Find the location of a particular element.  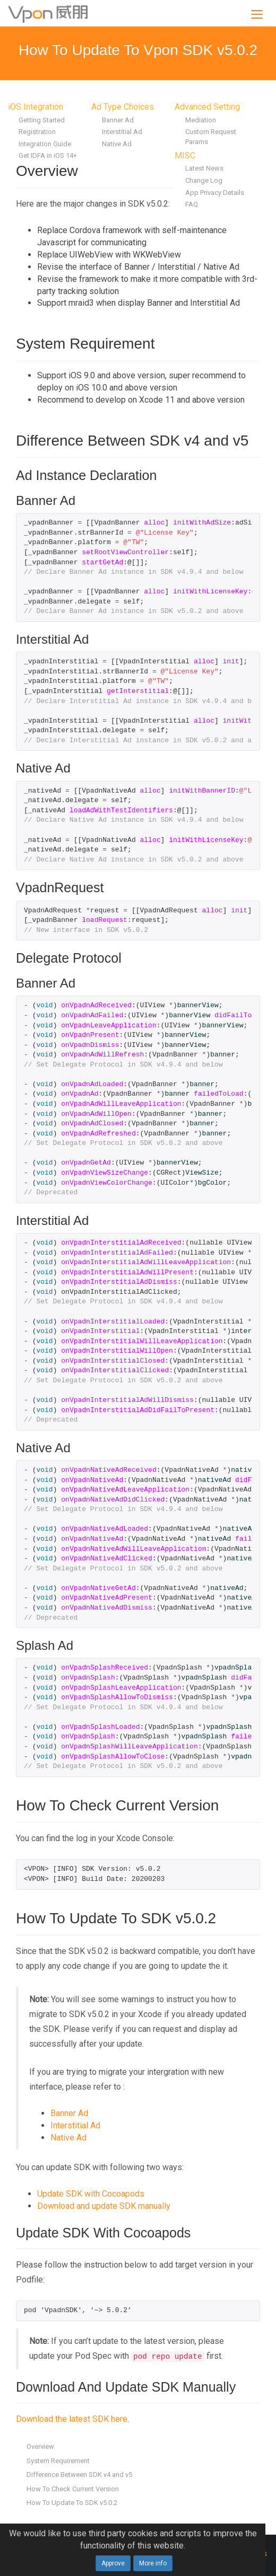

Interstitial Ad is located at coordinates (122, 132).